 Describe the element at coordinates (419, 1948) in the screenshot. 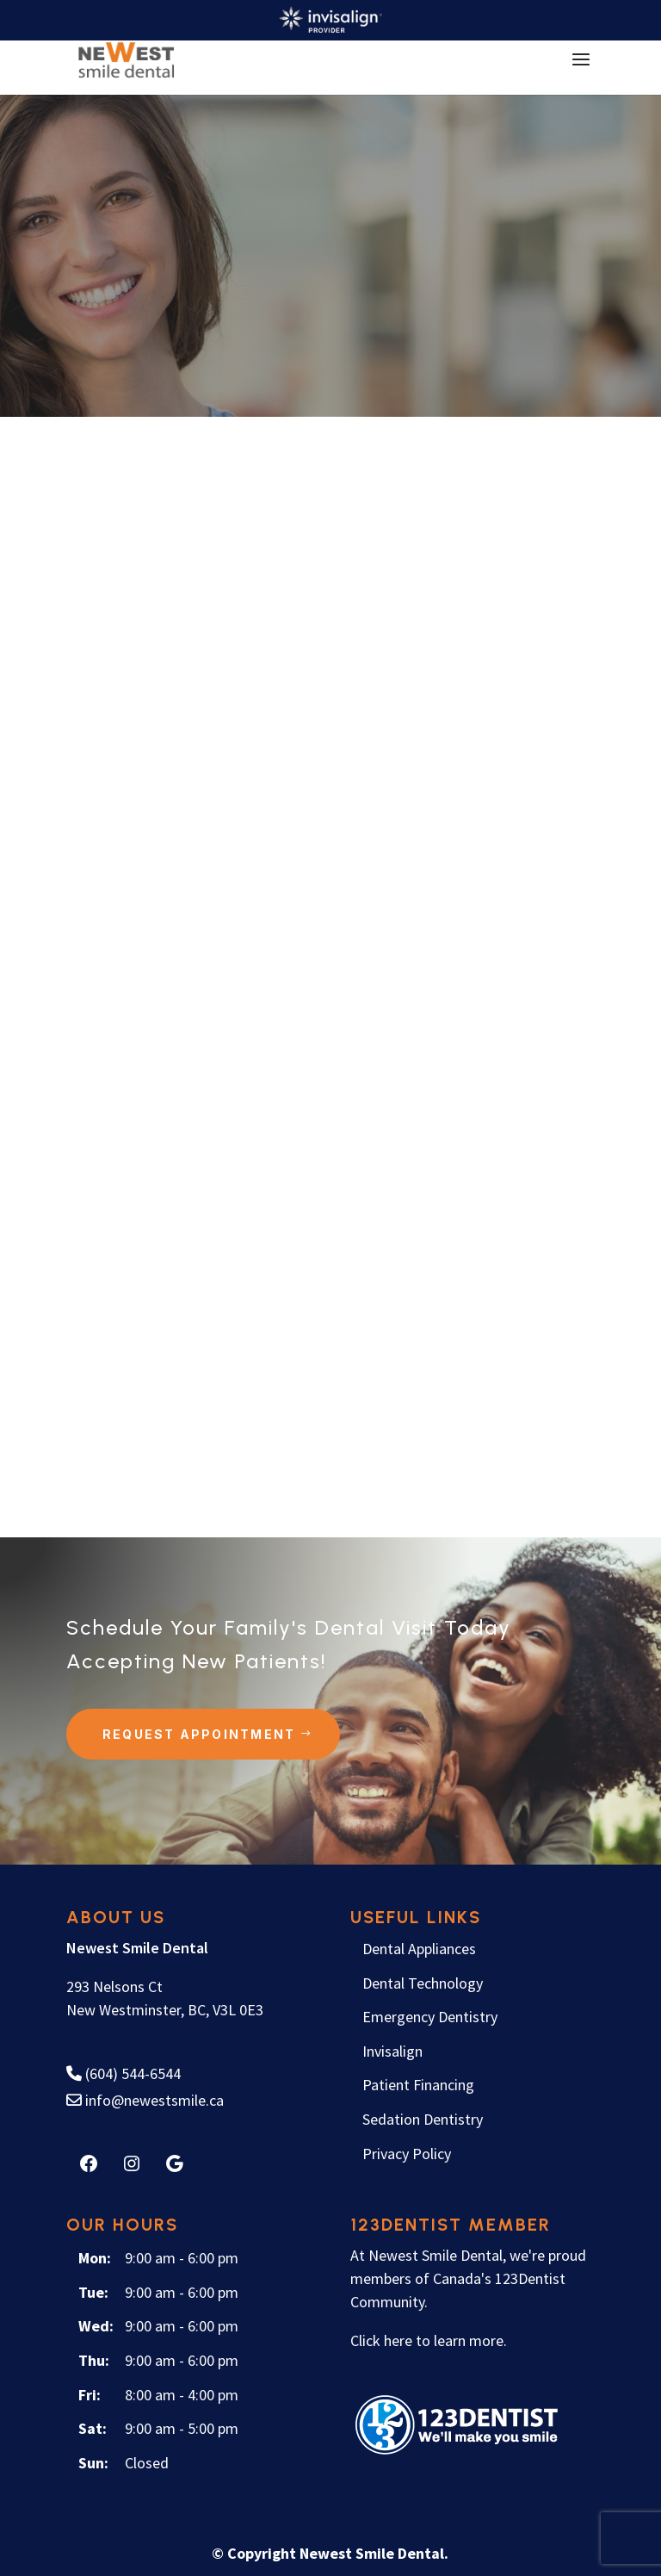

I see `Dental Appliances` at that location.